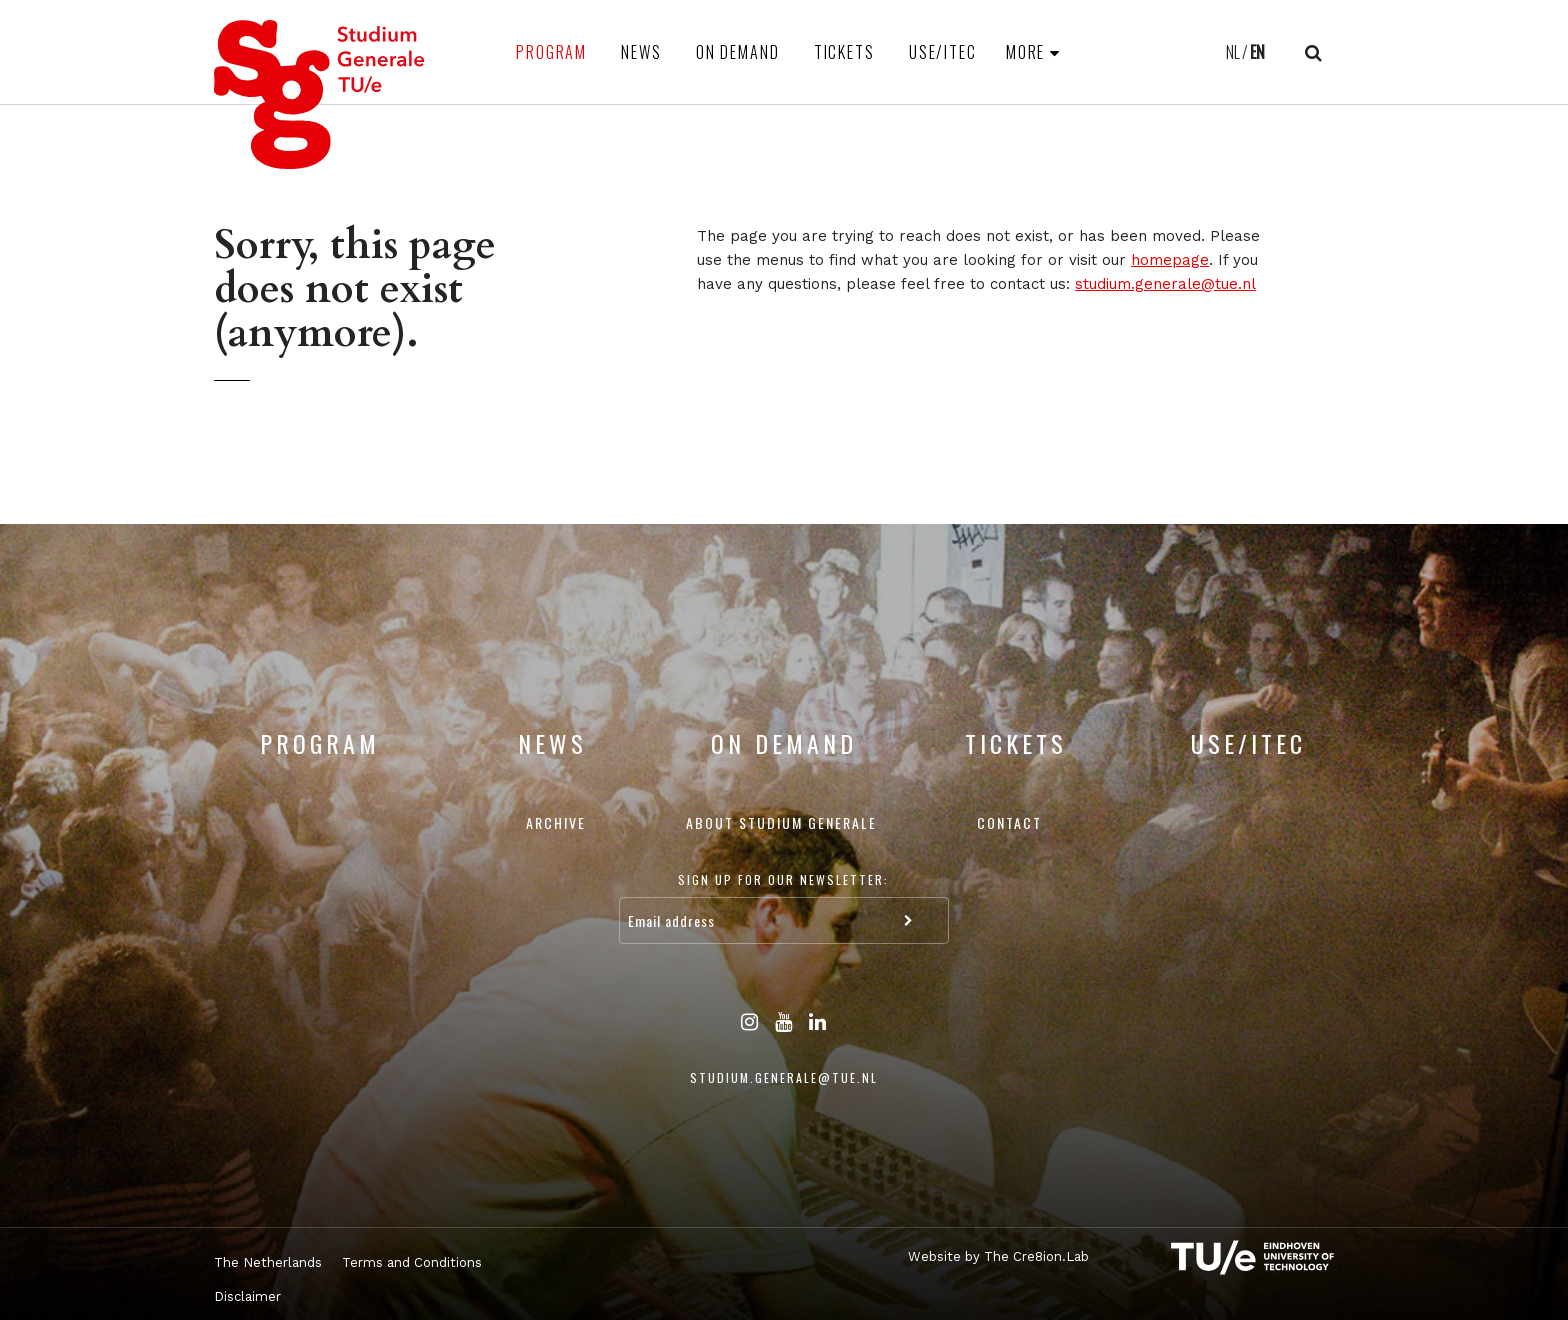  Describe the element at coordinates (943, 52) in the screenshot. I see `USE/ITEC` at that location.